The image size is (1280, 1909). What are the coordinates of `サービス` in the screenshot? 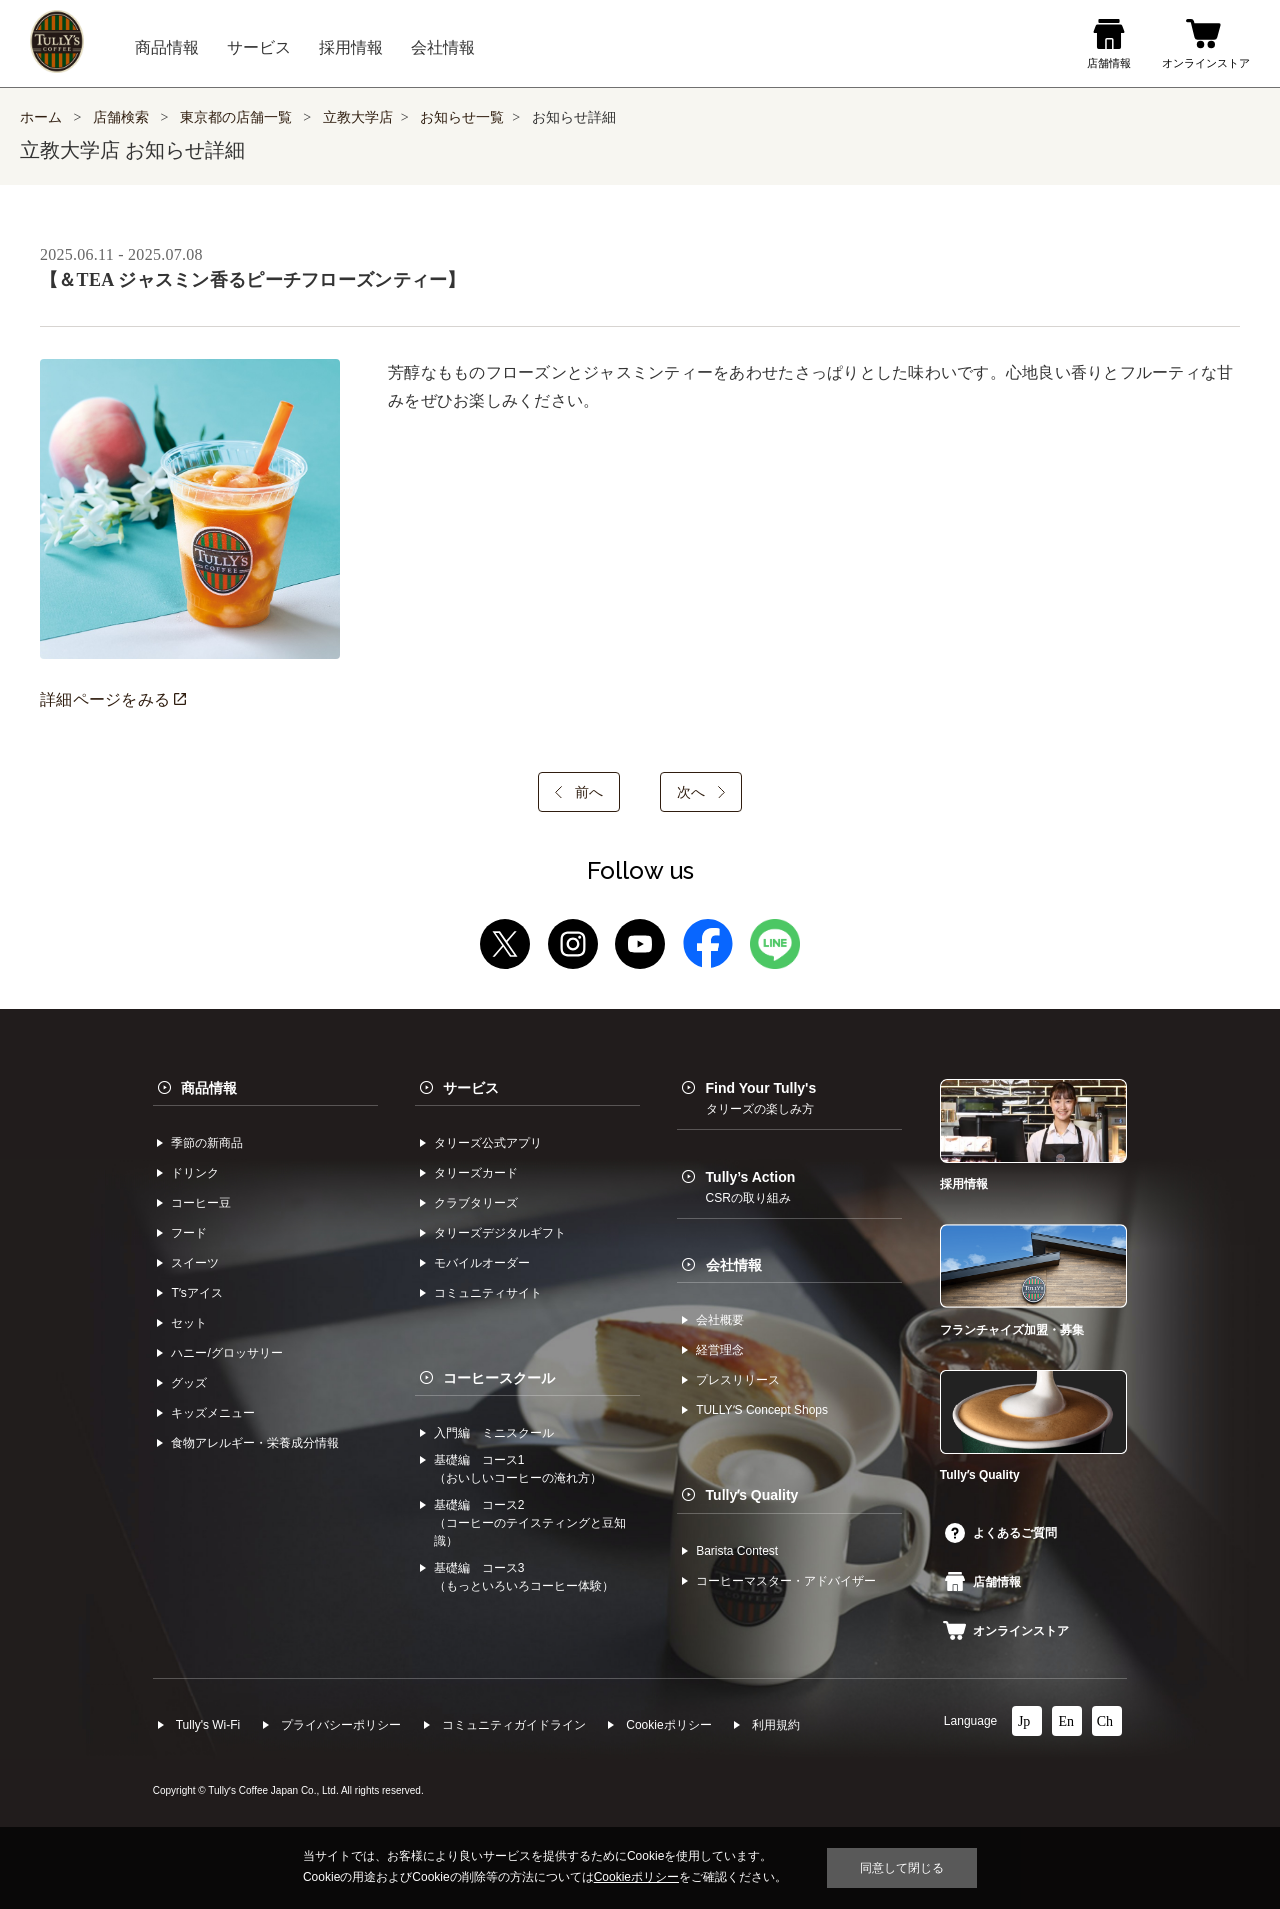 It's located at (471, 1088).